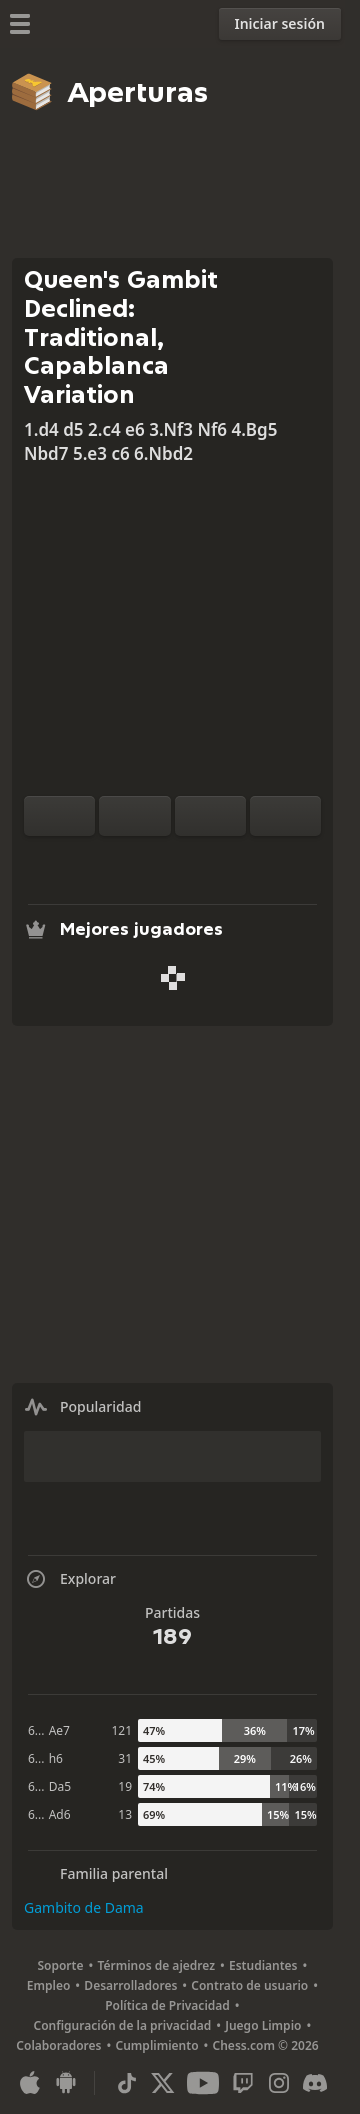 The image size is (360, 2114). What do you see at coordinates (121, 1730) in the screenshot?
I see `121` at bounding box center [121, 1730].